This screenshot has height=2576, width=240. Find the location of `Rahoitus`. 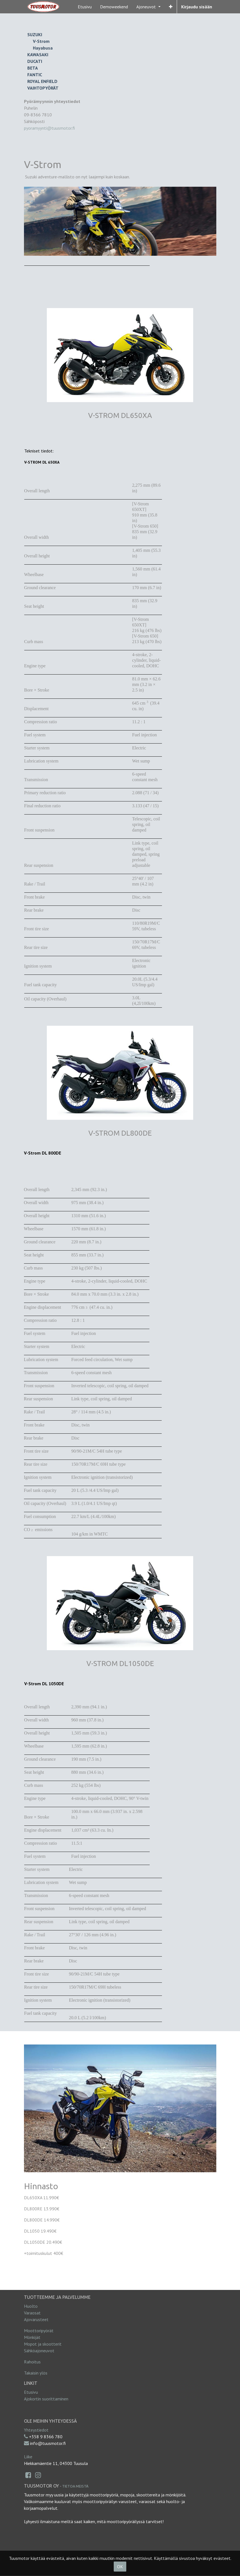

Rahoitus is located at coordinates (32, 2362).